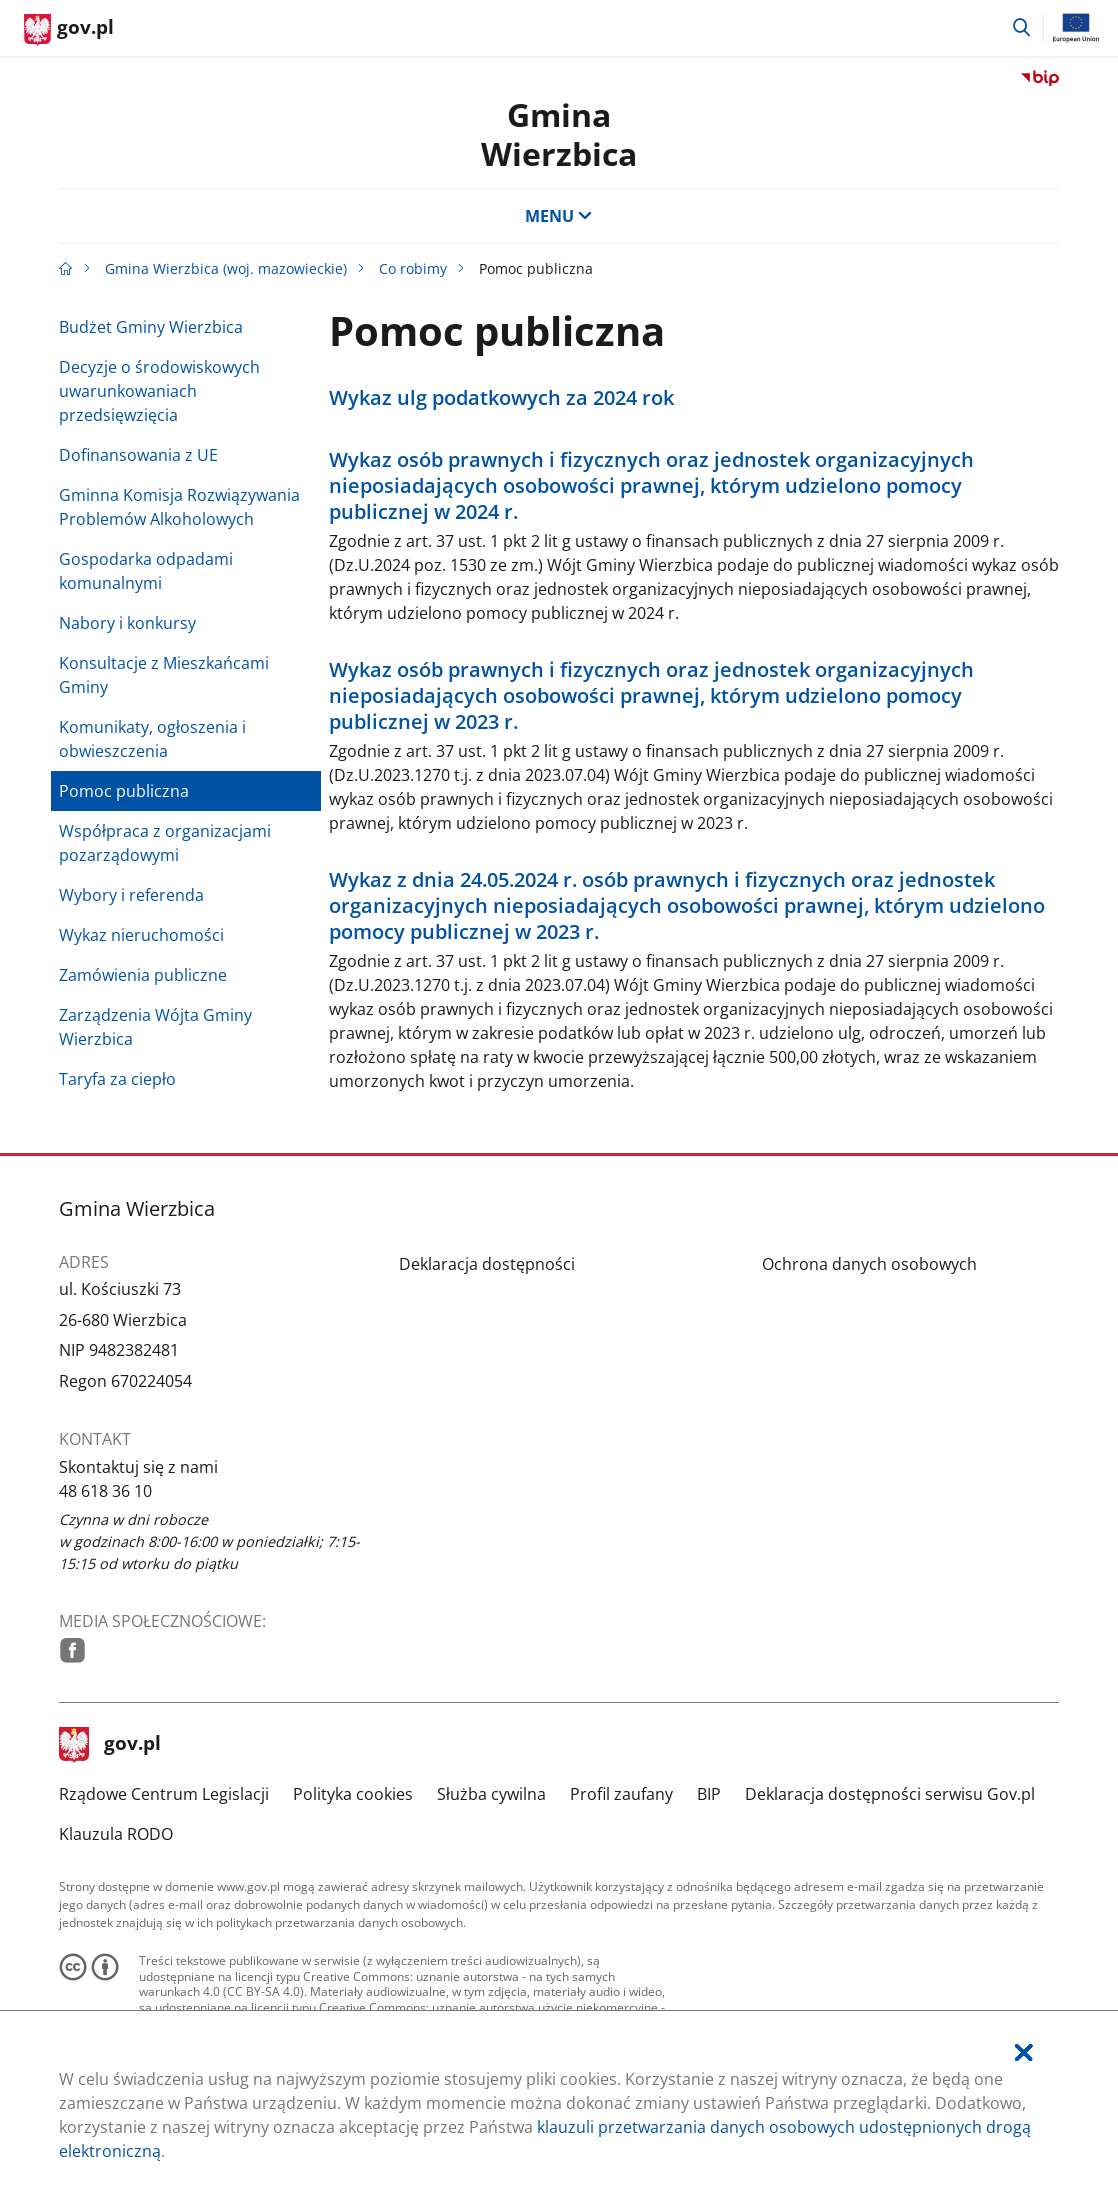  What do you see at coordinates (116, 1834) in the screenshot?
I see `Klauzula RODO` at bounding box center [116, 1834].